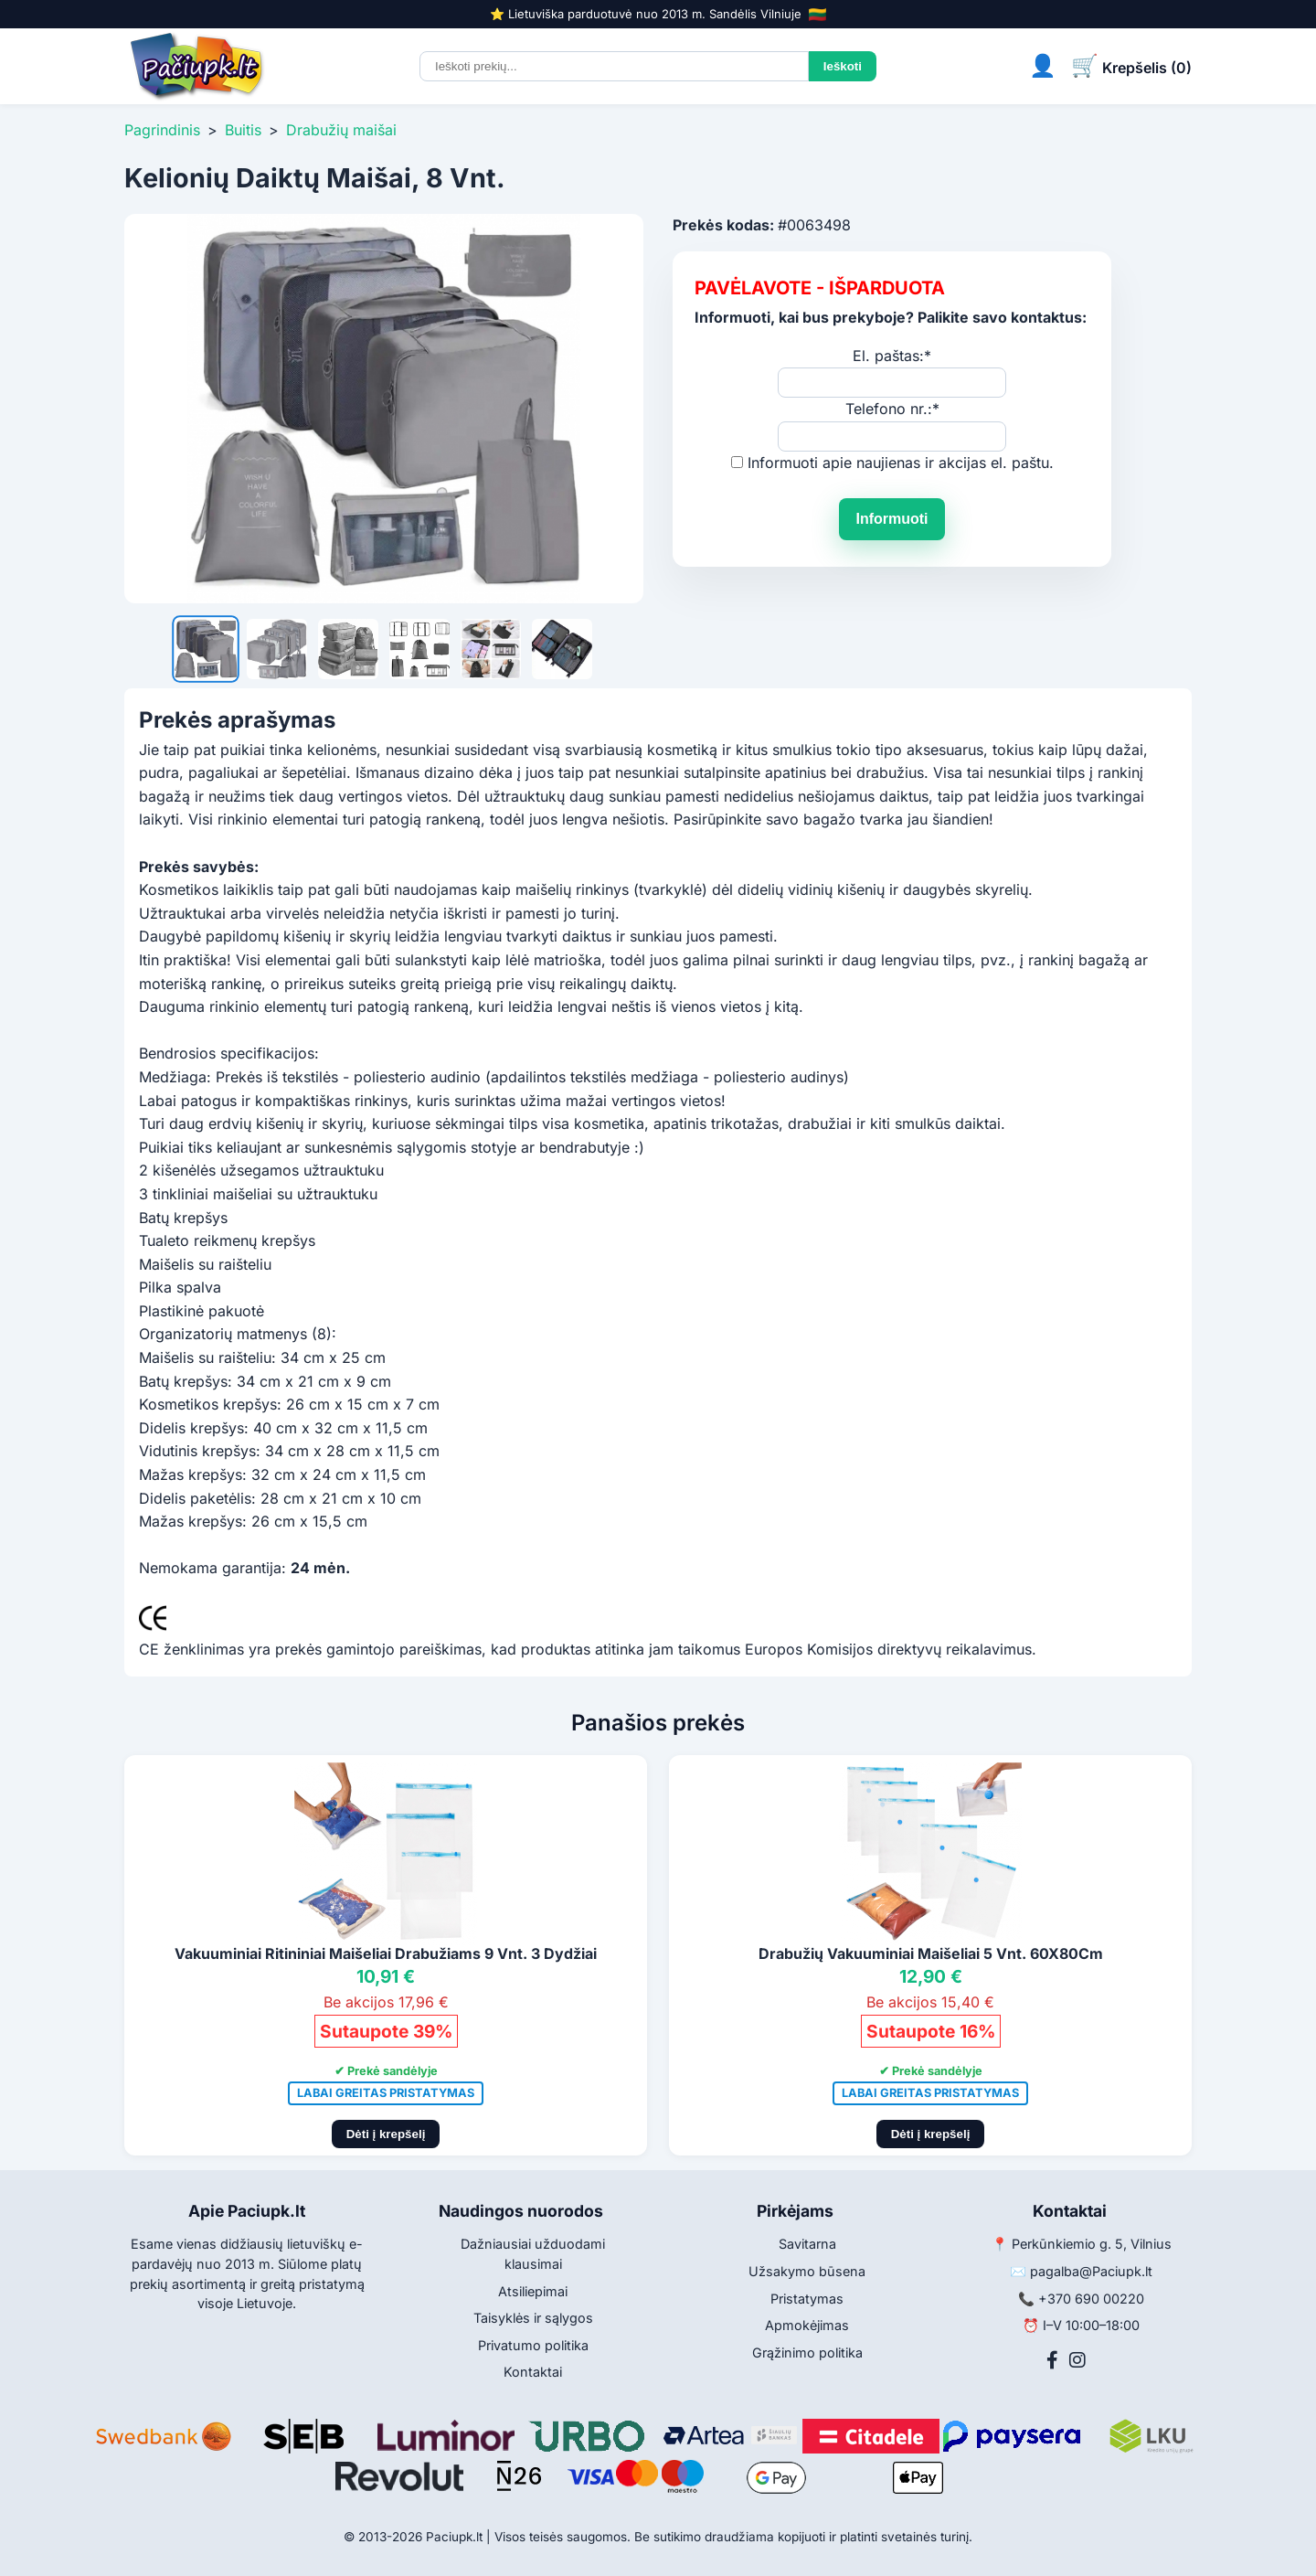 Image resolution: width=1316 pixels, height=2576 pixels. I want to click on Privatumo politika, so click(533, 2345).